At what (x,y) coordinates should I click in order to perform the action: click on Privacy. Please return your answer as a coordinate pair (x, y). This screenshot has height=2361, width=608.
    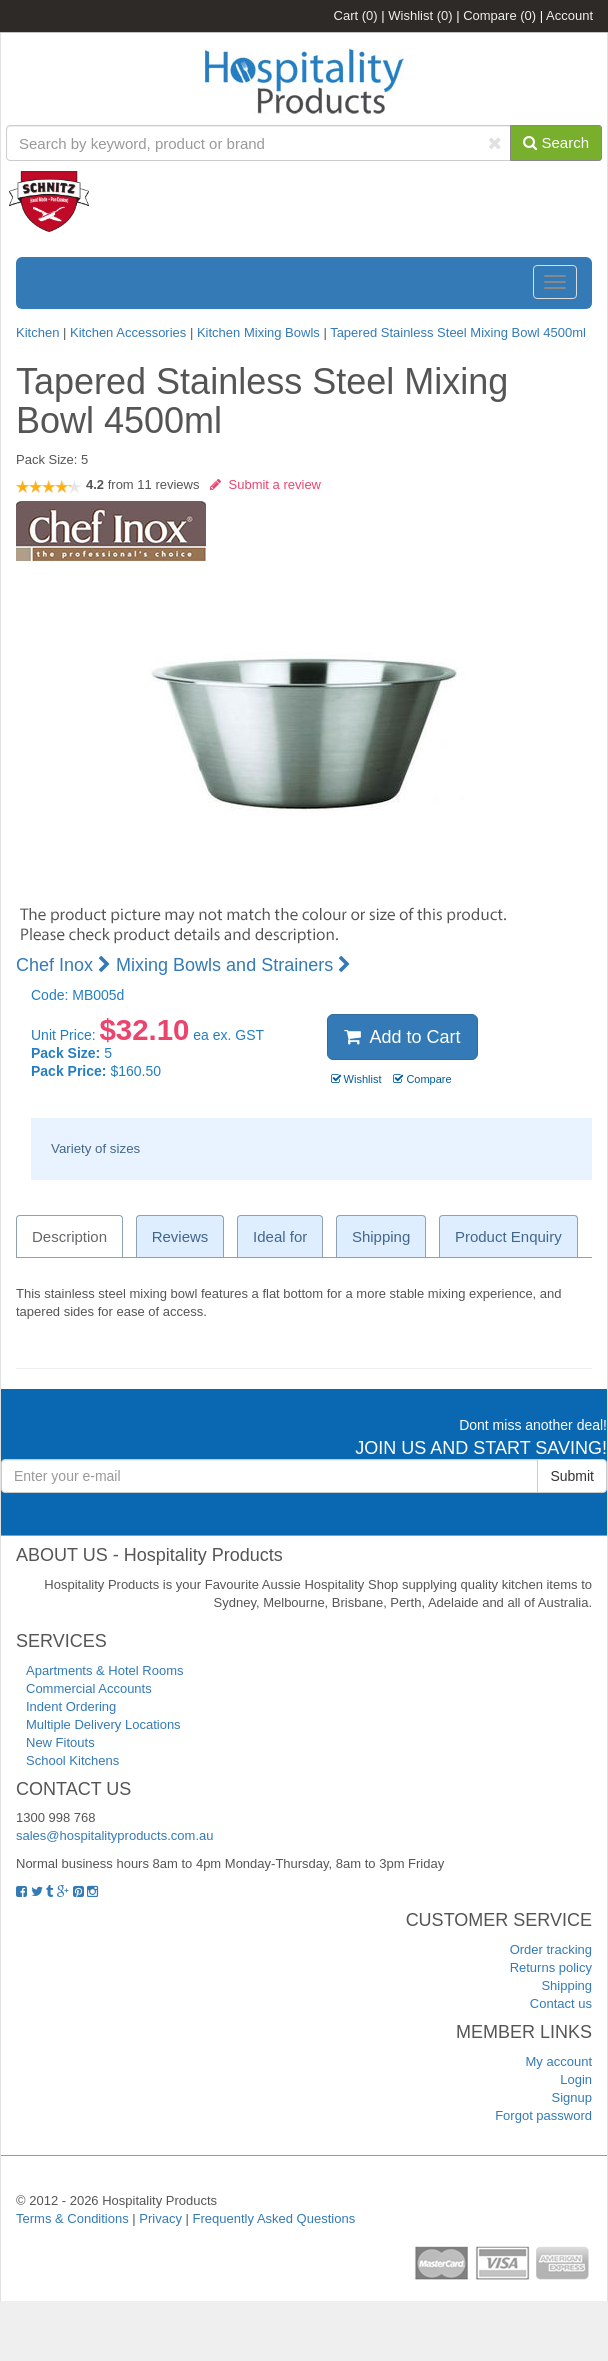
    Looking at the image, I should click on (160, 2218).